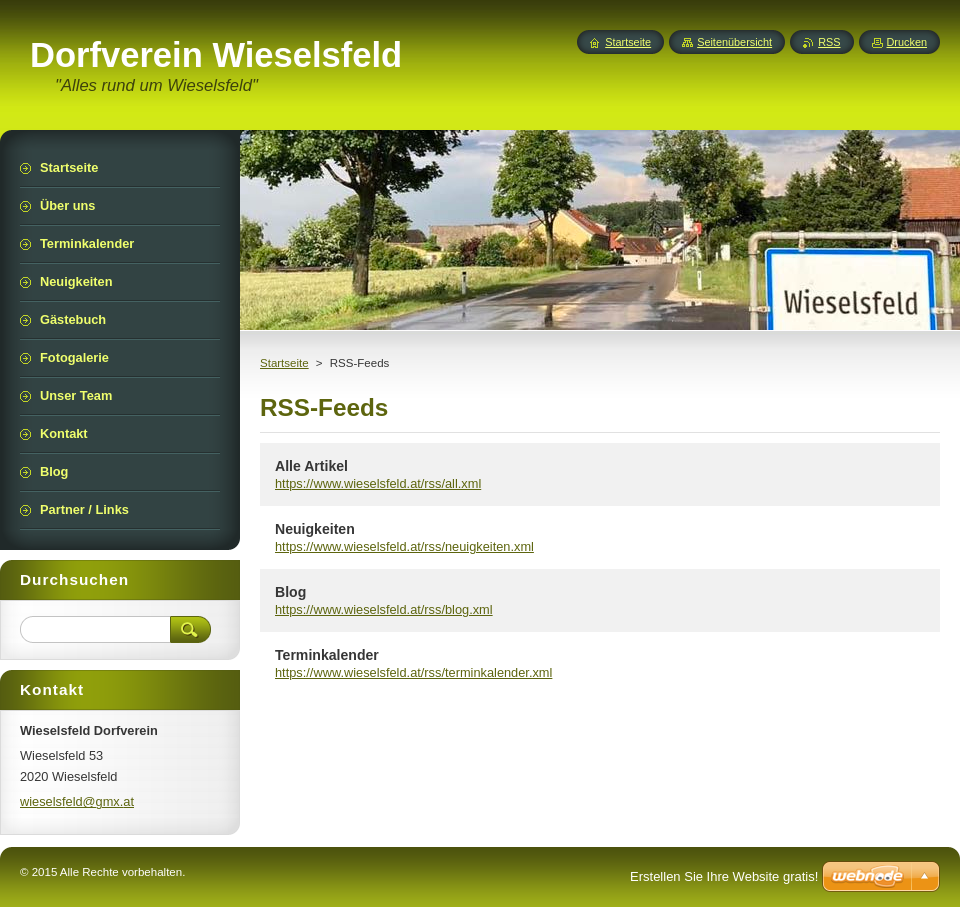  I want to click on https://www.wieselsfeld.at/rss/neuigkeiten.xml, so click(404, 546).